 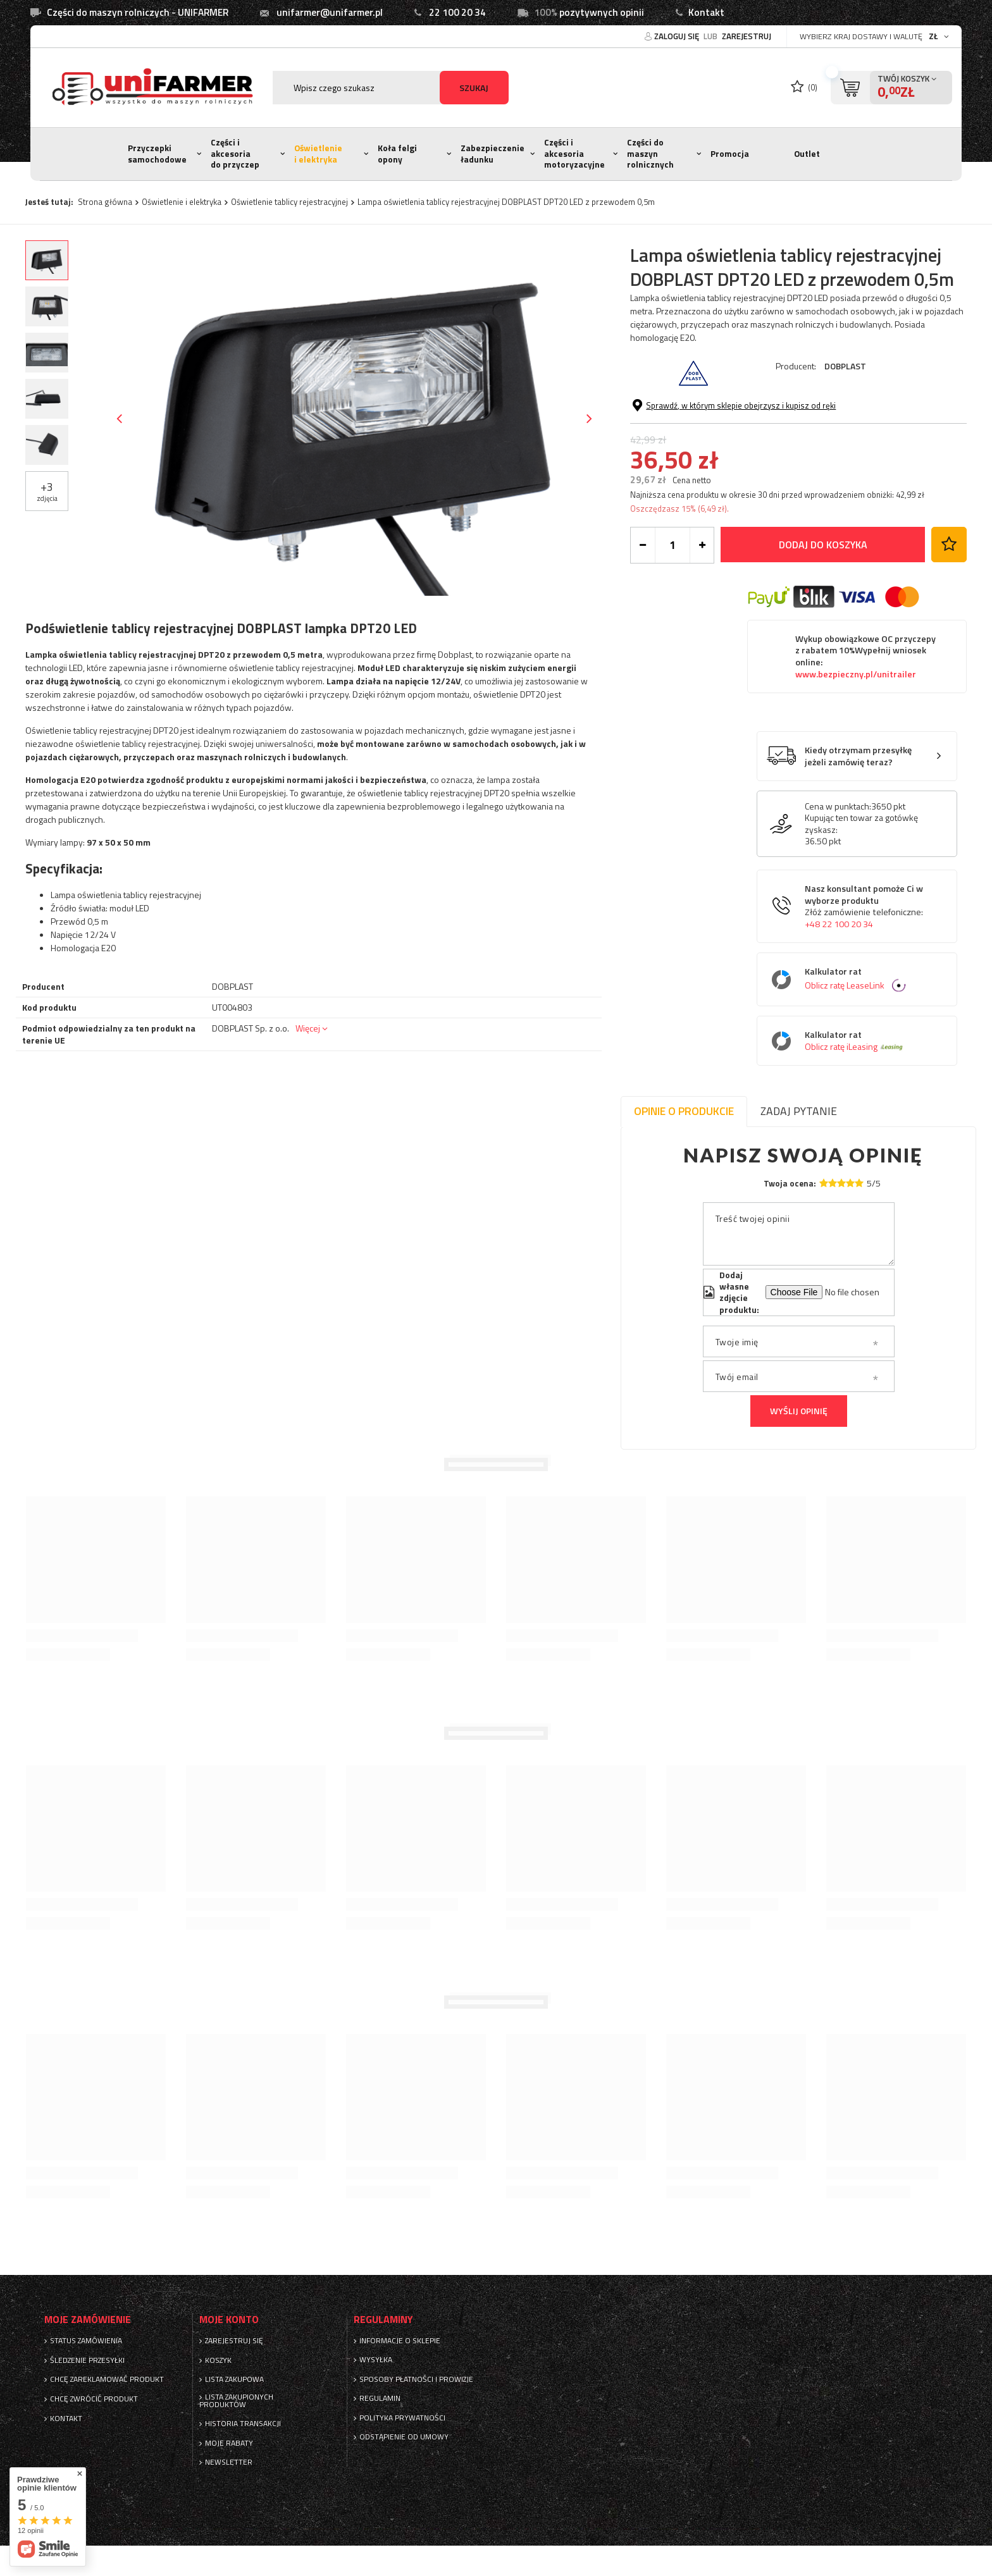 I want to click on Chcę zwrócić produkt, so click(x=94, y=2399).